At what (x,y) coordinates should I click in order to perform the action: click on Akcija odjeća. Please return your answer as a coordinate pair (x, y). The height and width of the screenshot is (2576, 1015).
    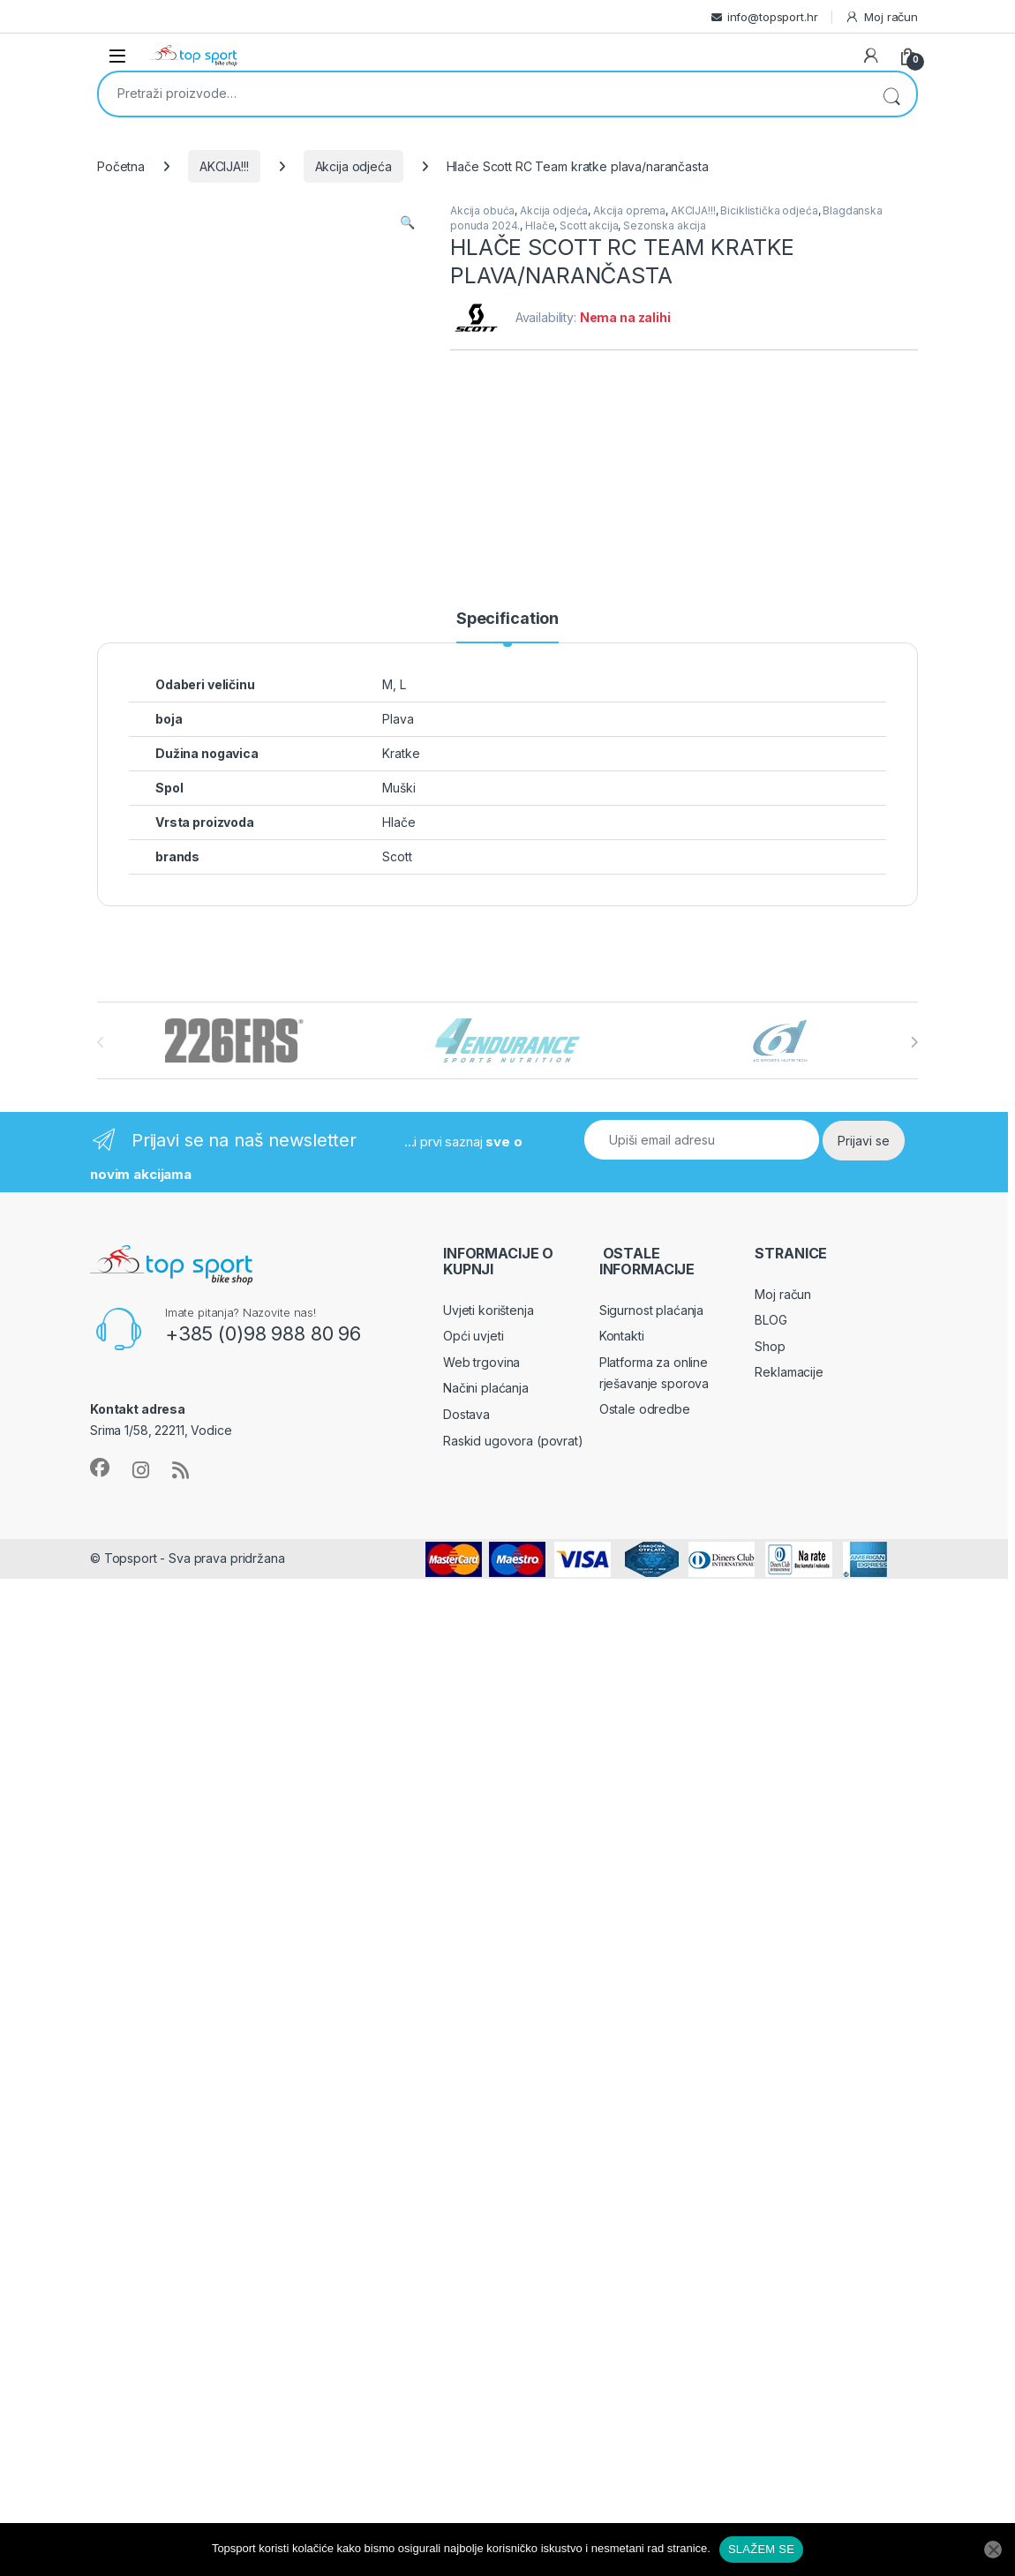
    Looking at the image, I should click on (353, 166).